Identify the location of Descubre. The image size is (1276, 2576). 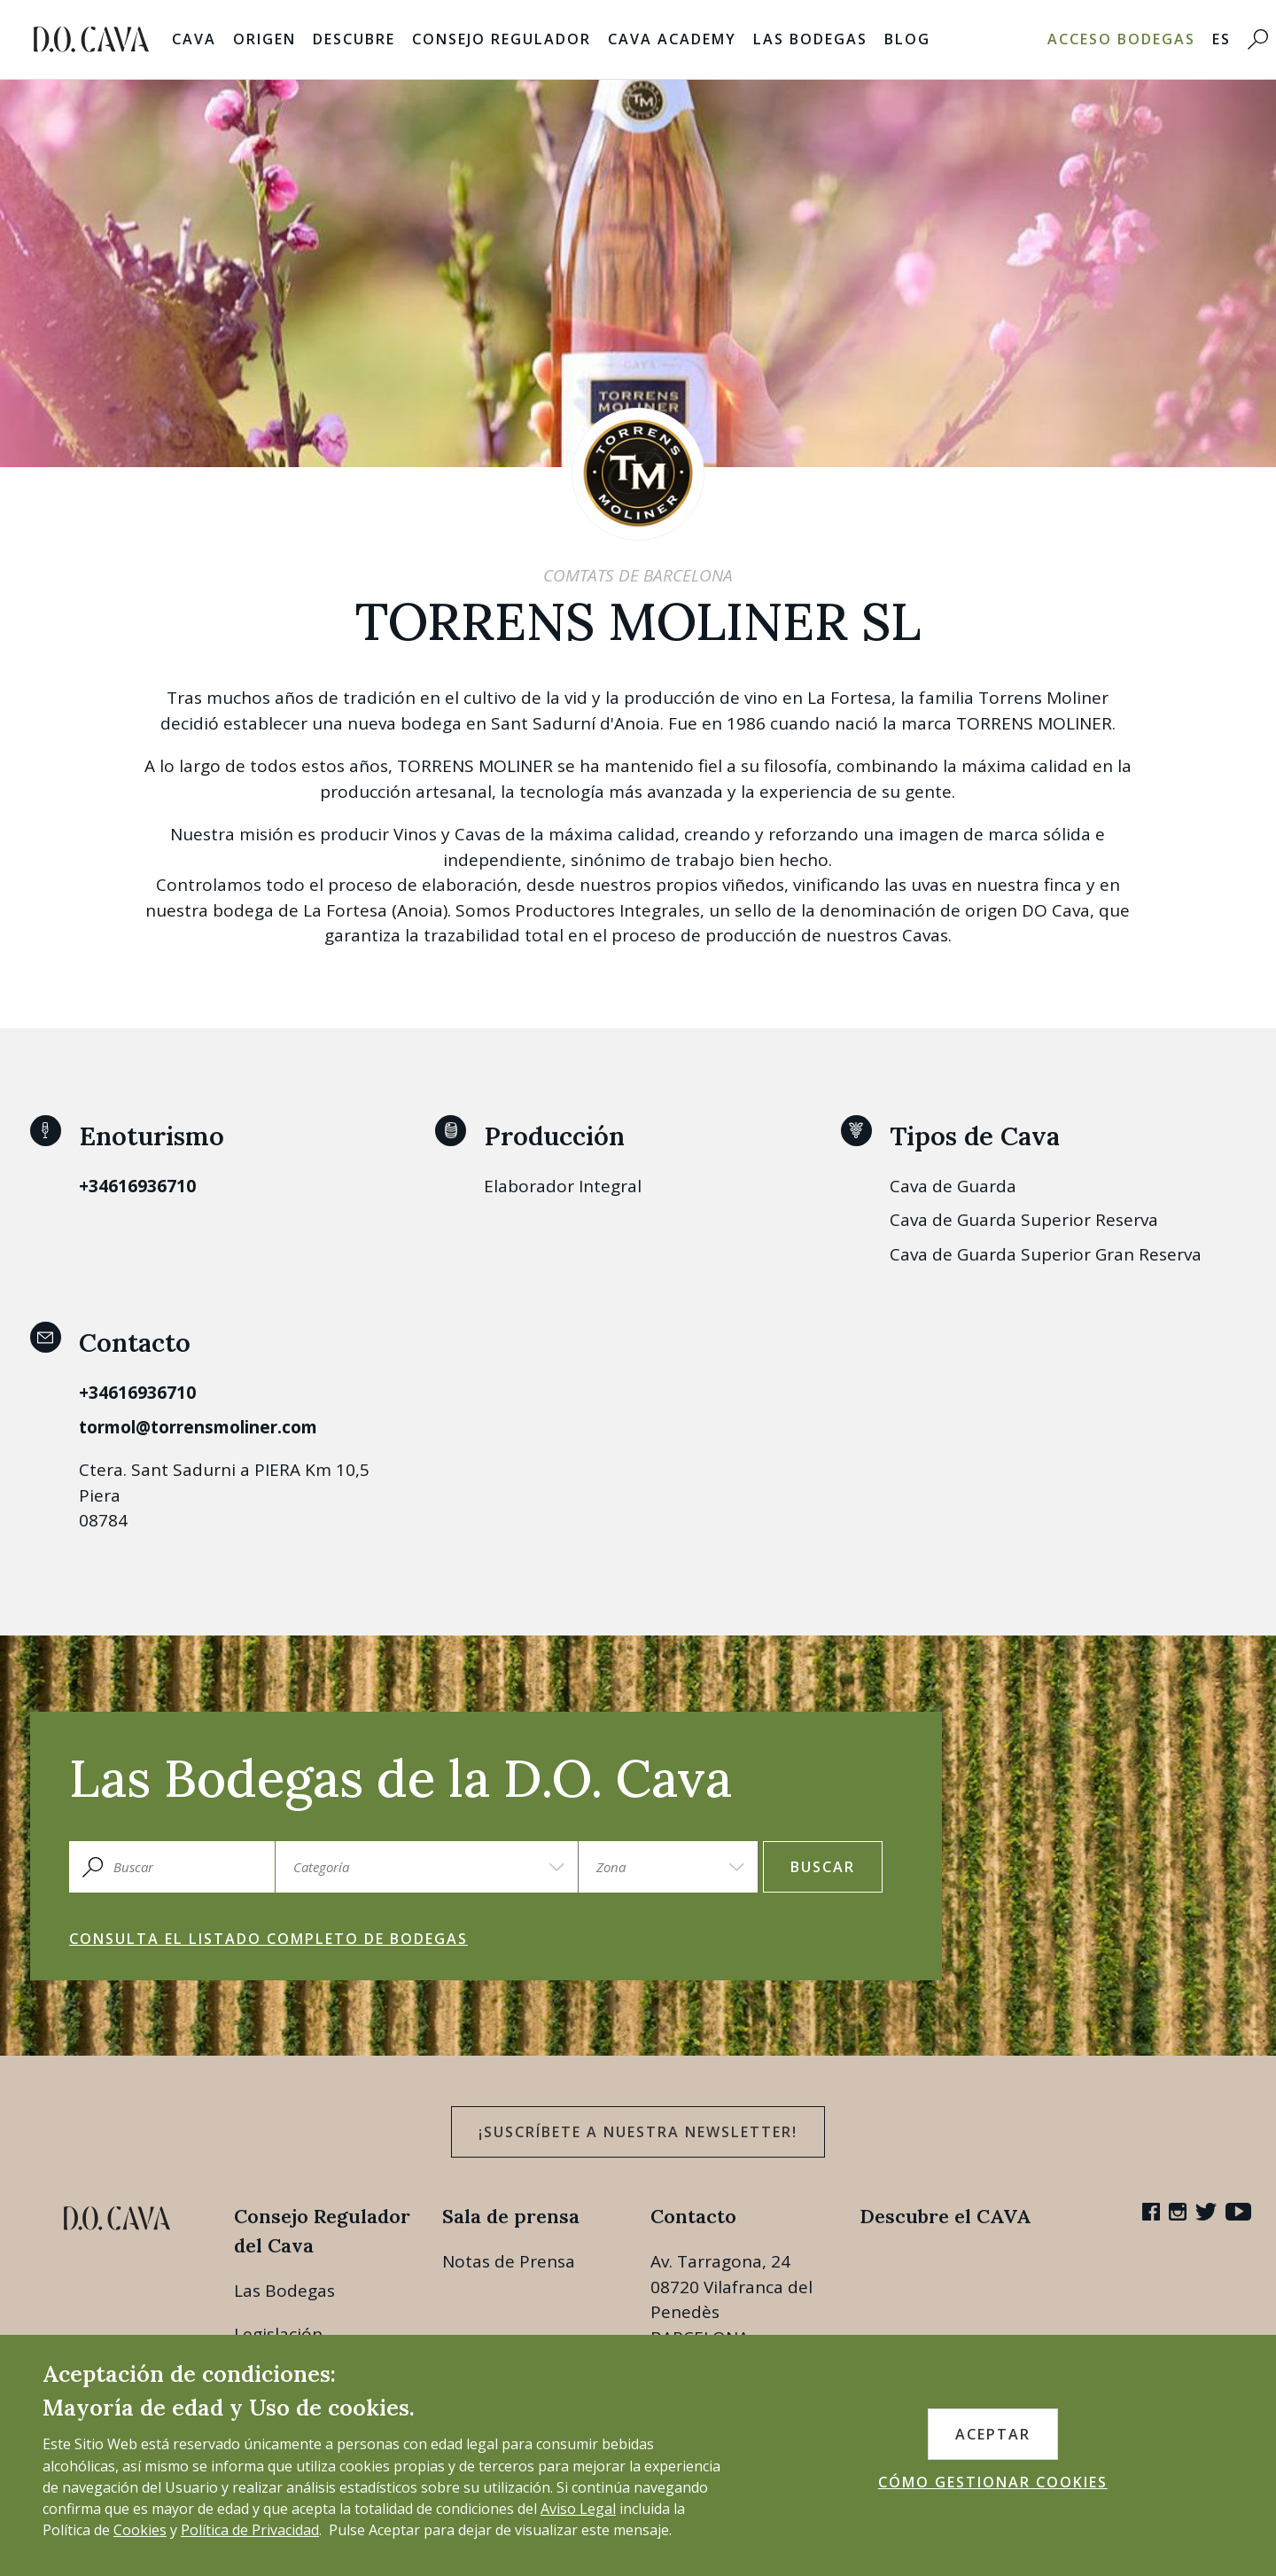
(354, 39).